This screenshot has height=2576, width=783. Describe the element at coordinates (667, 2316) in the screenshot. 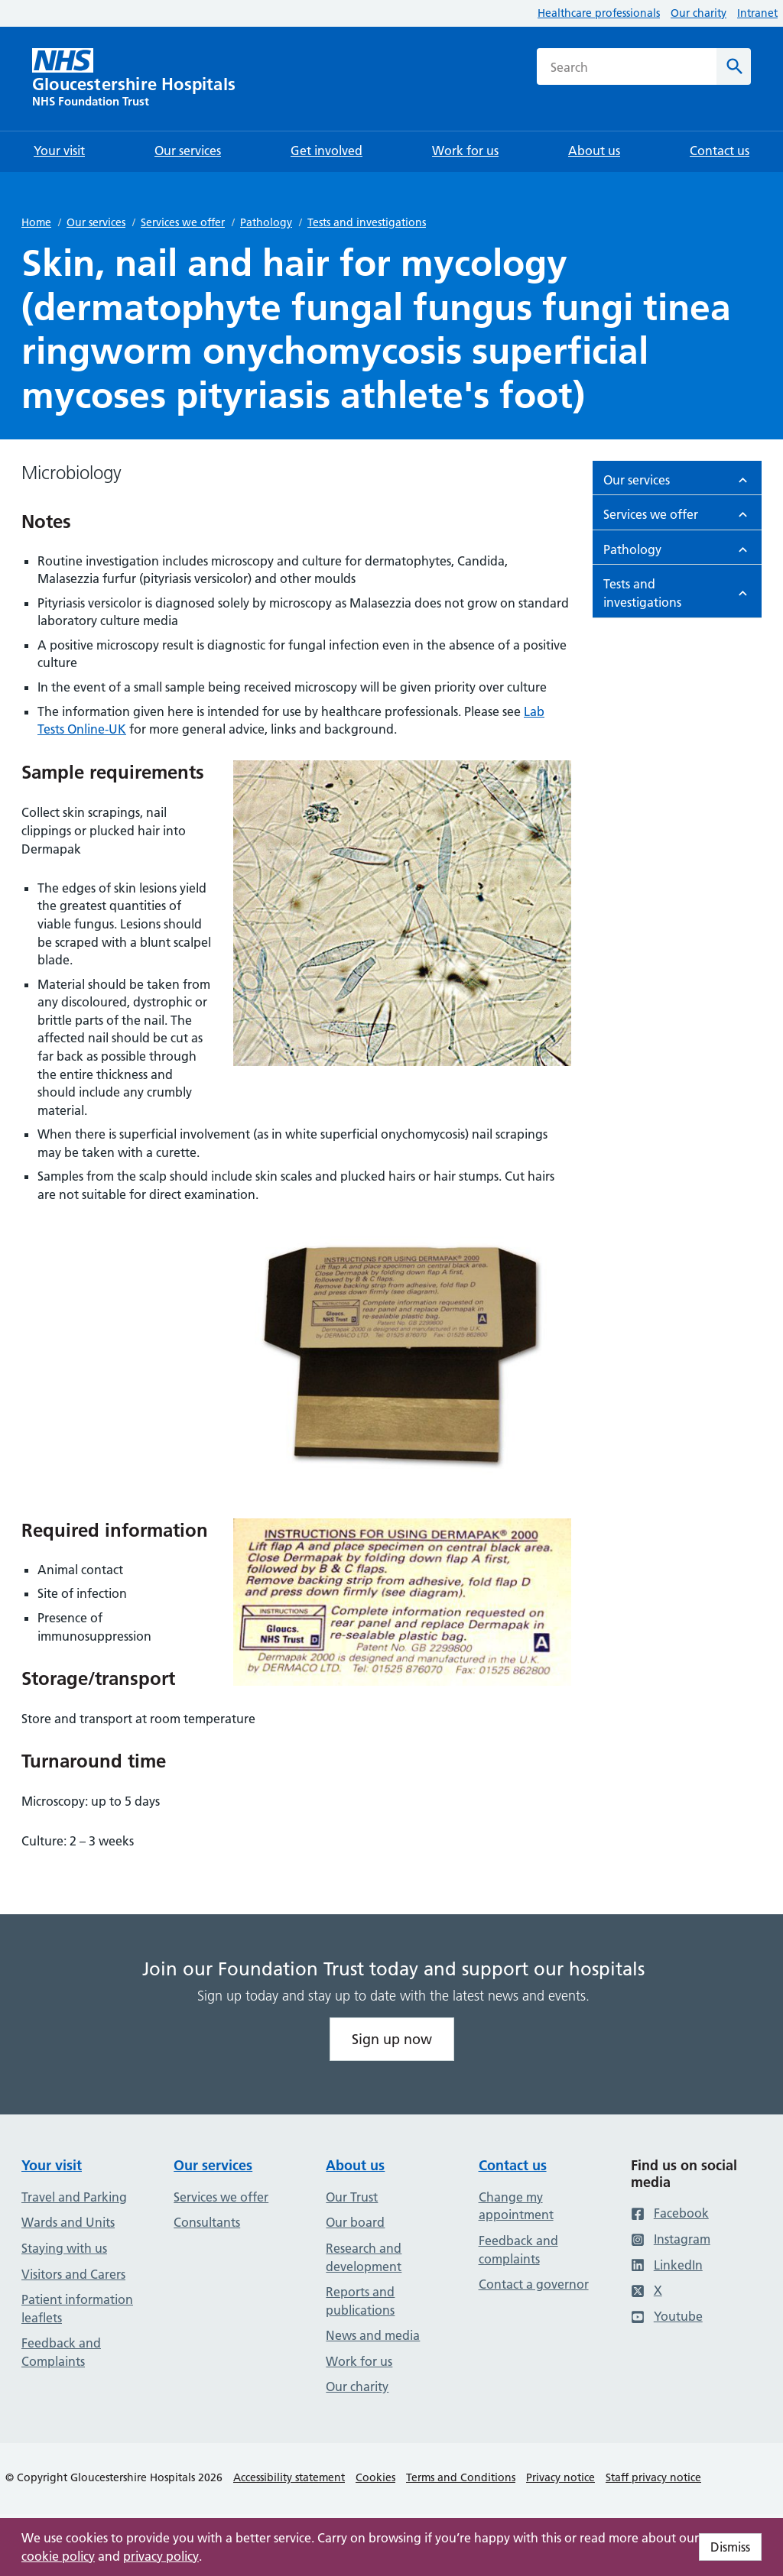

I see `Youtube` at that location.